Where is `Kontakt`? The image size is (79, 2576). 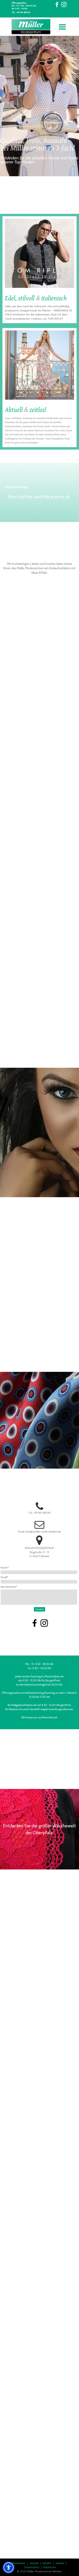
Kontakt is located at coordinates (34, 2563).